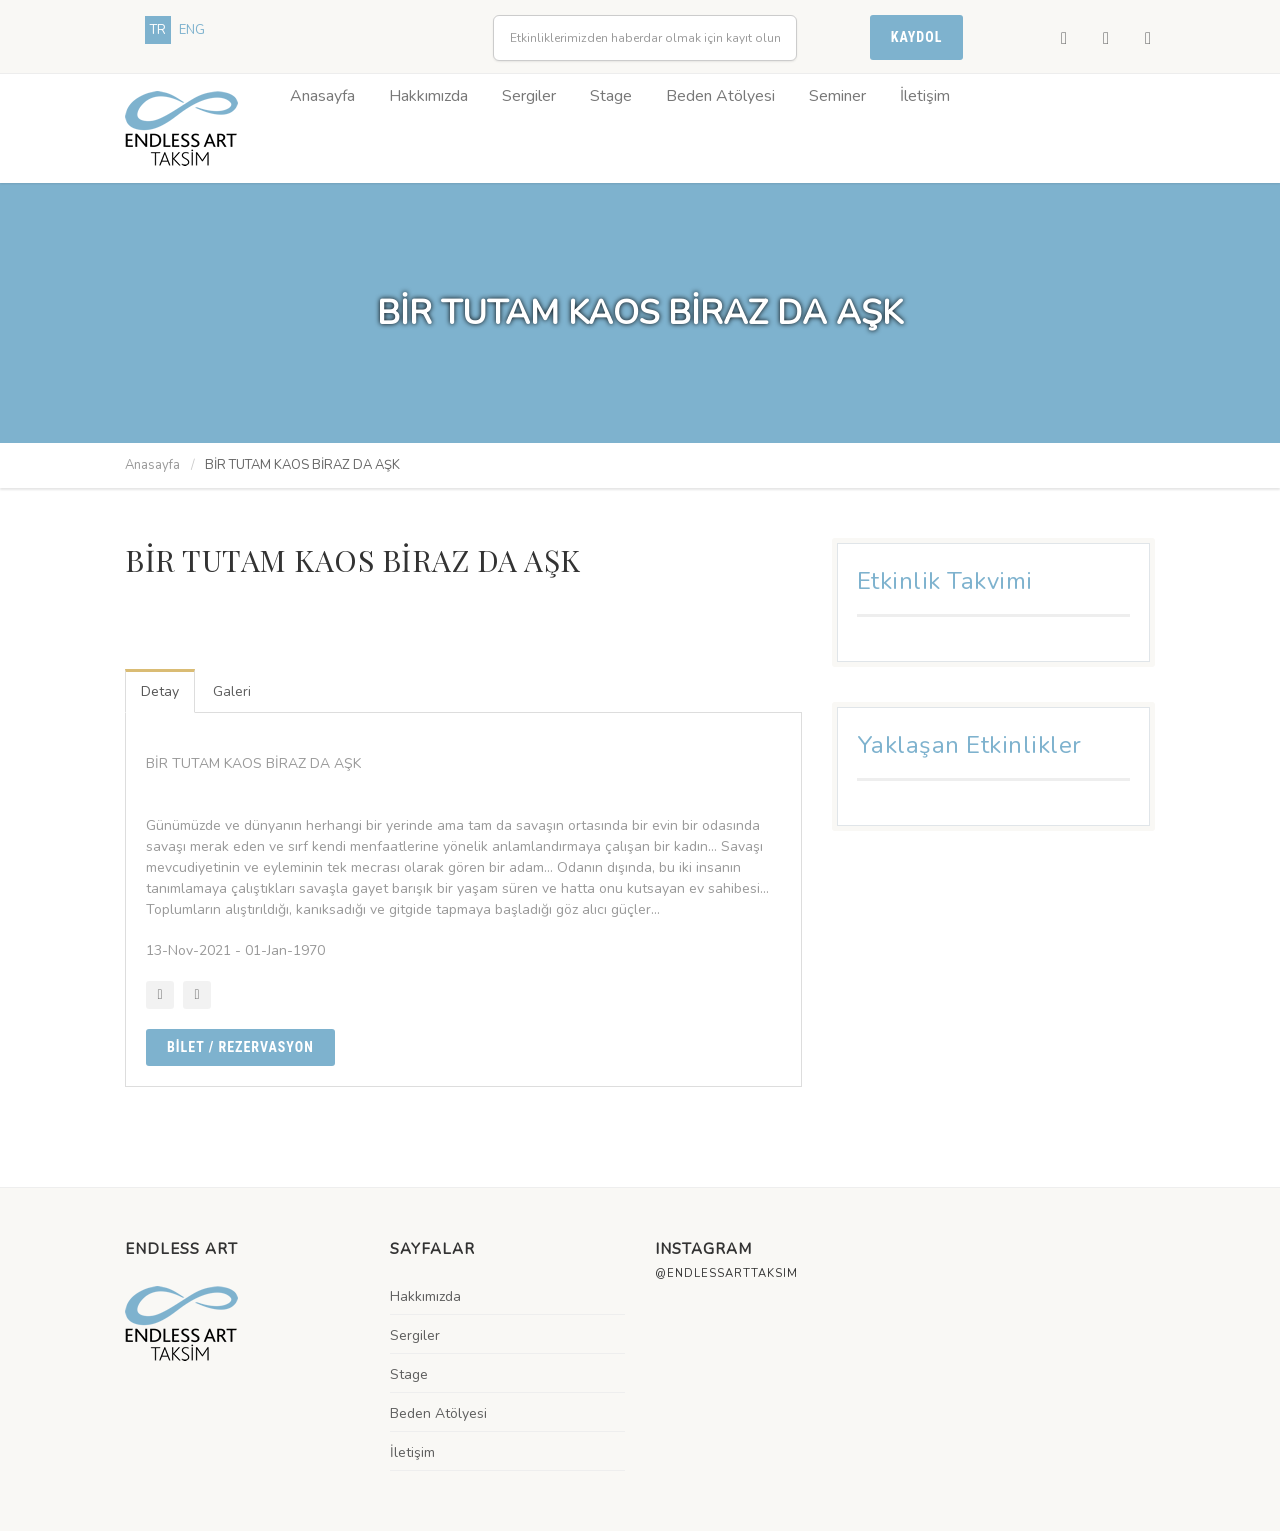 This screenshot has height=1531, width=1280. Describe the element at coordinates (837, 96) in the screenshot. I see `Seminer` at that location.